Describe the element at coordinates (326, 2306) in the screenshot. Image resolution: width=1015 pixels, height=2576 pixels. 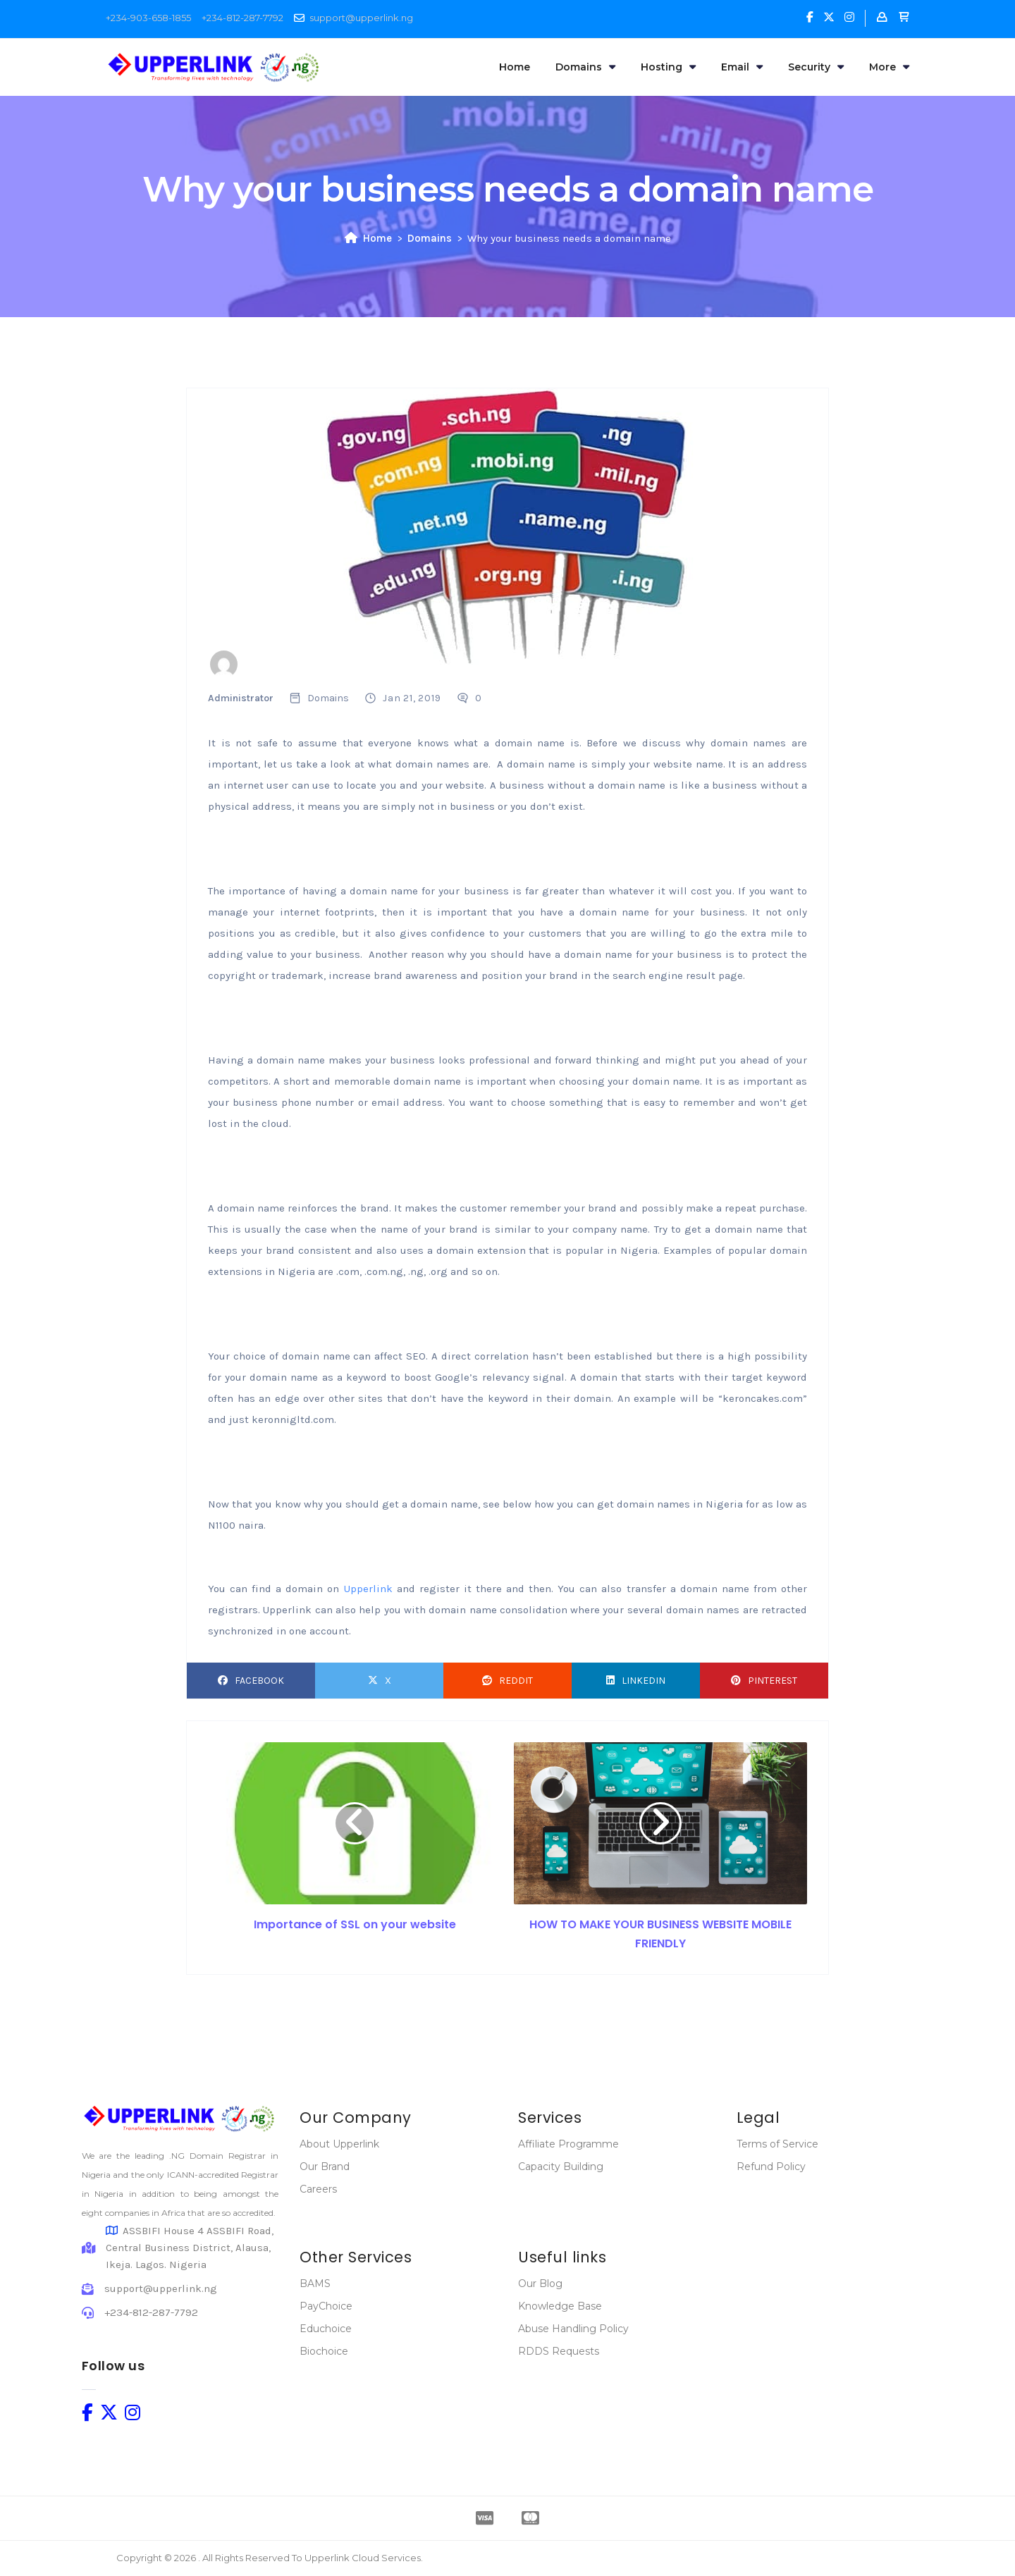
I see `PayChoice` at that location.